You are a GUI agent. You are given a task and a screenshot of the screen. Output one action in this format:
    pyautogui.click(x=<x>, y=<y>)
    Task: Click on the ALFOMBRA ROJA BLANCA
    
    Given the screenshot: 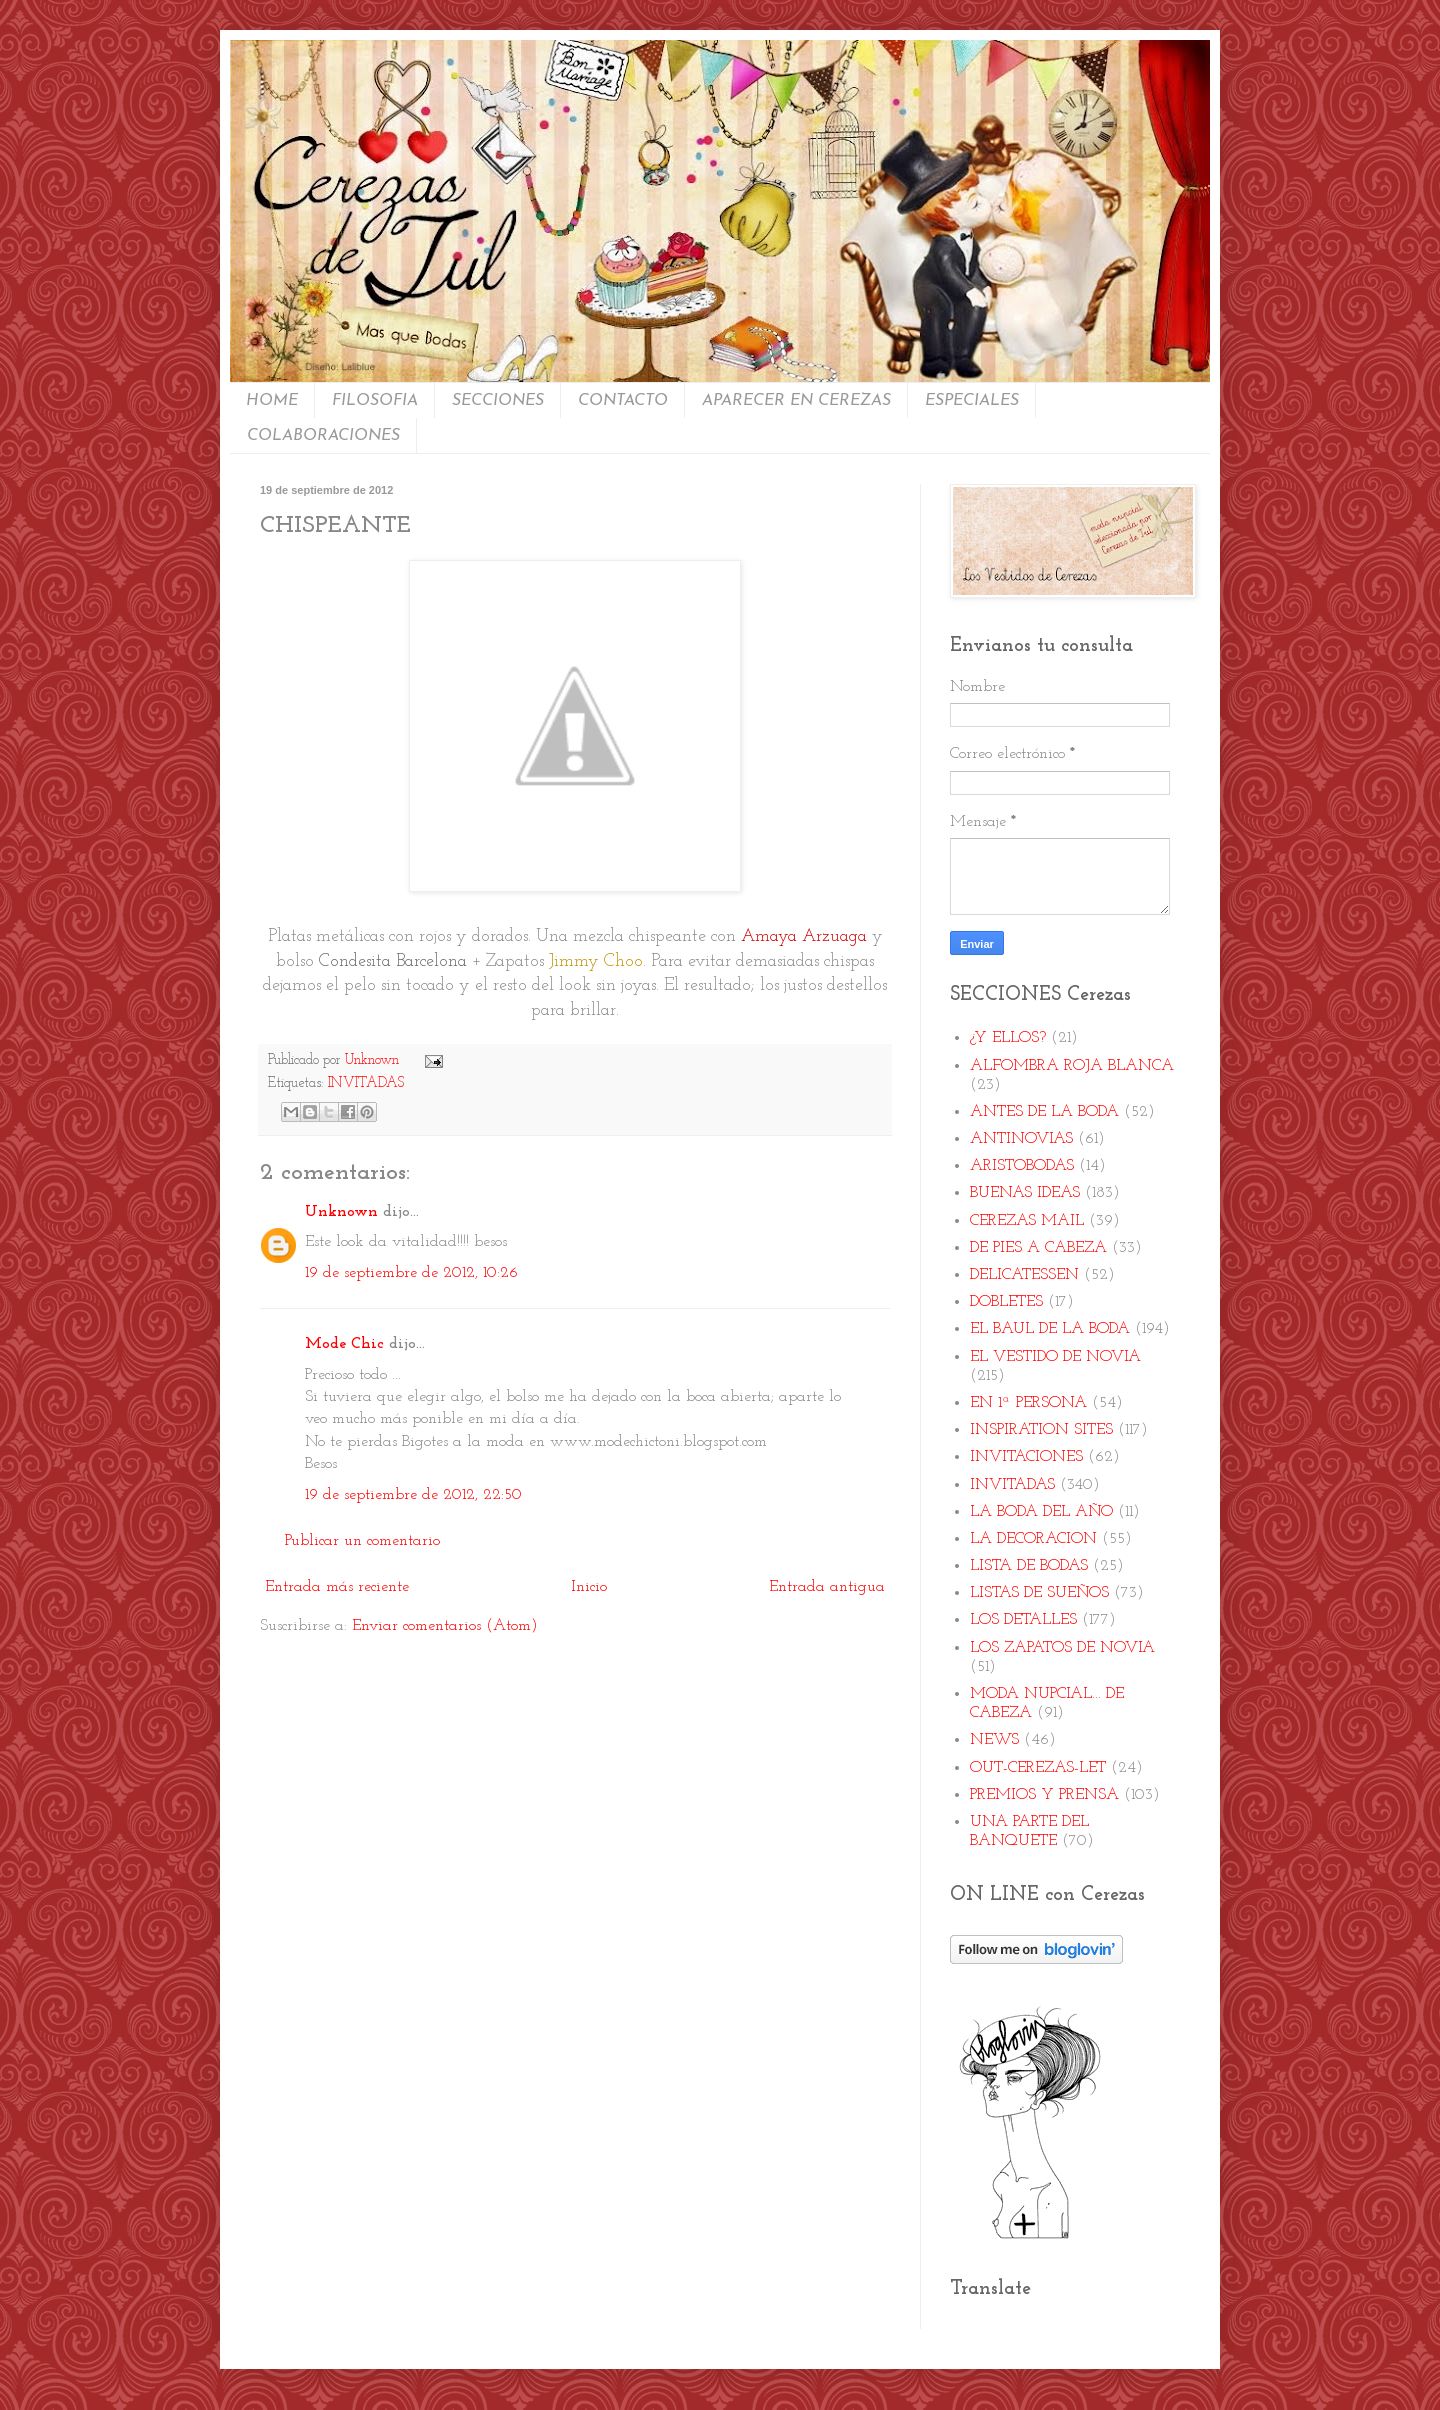 What is the action you would take?
    pyautogui.click(x=1072, y=1066)
    